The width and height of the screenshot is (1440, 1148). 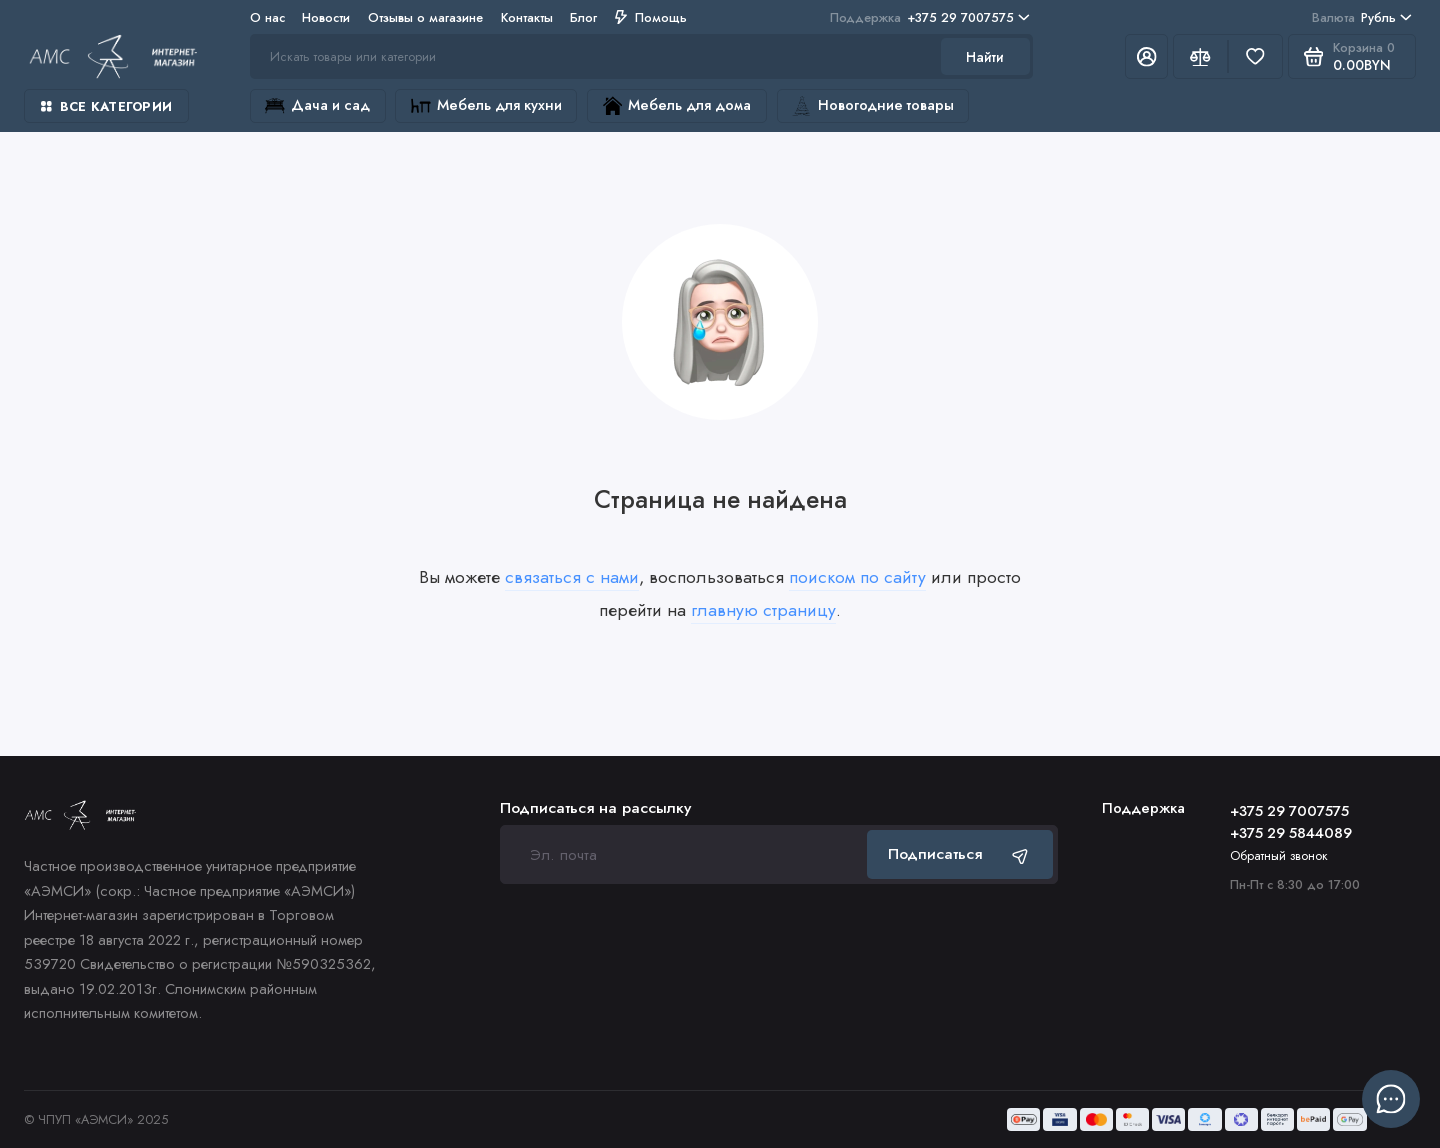 I want to click on Отзывы о магазине, so click(x=425, y=17).